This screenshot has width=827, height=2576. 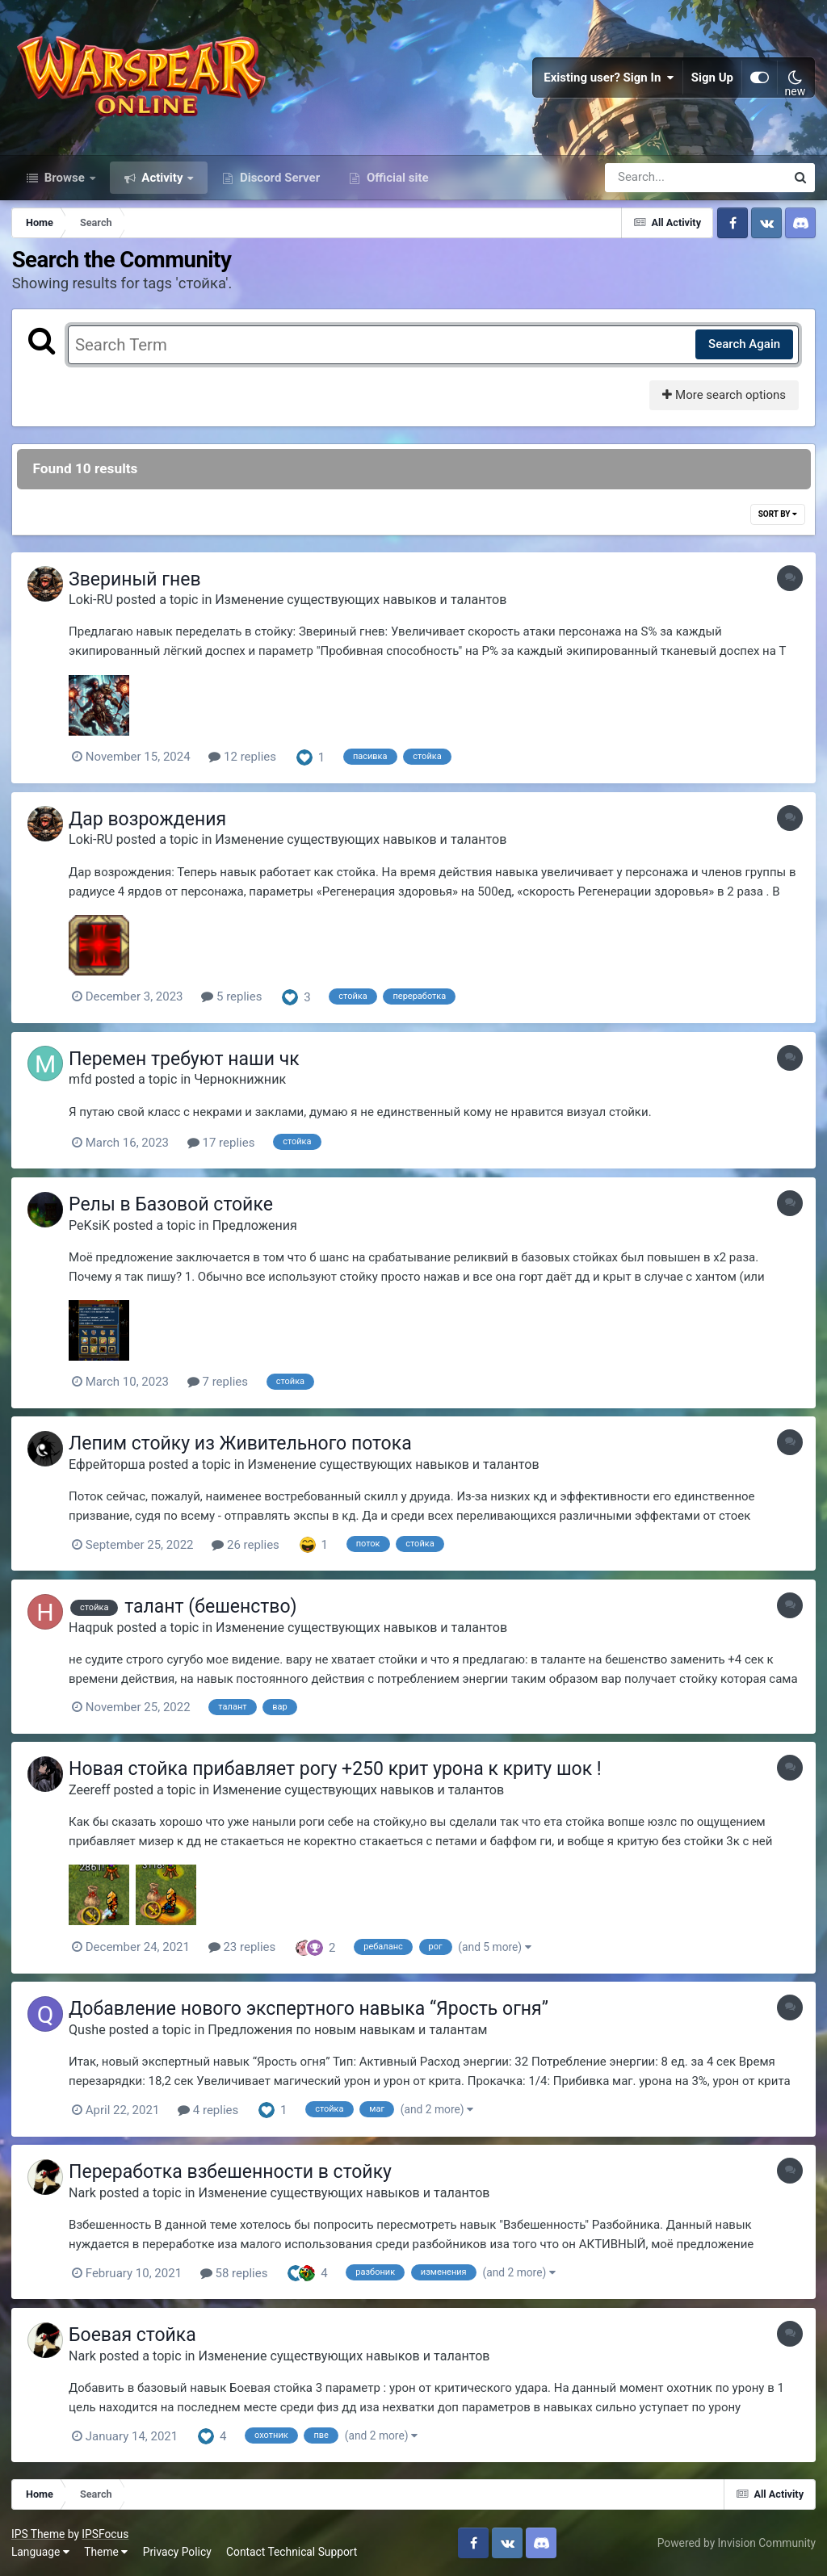 What do you see at coordinates (395, 184) in the screenshot?
I see `Official site` at bounding box center [395, 184].